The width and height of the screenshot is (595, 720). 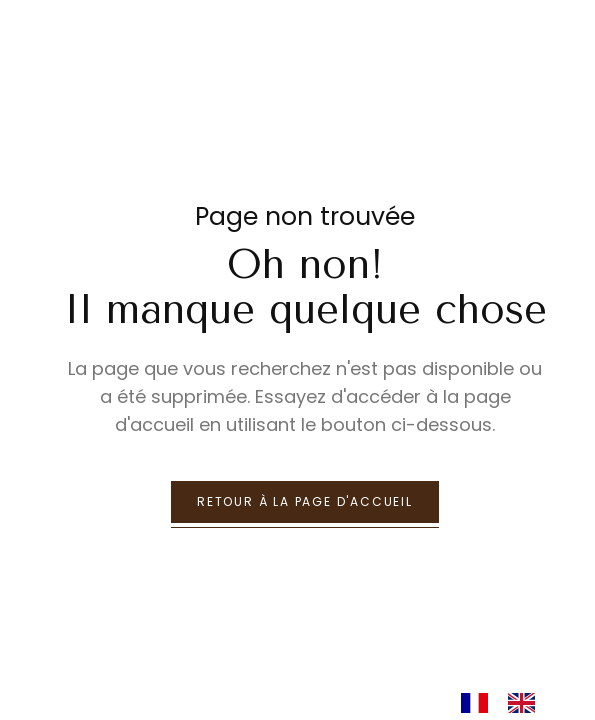 I want to click on retour à la page d'accueil, so click(x=305, y=501).